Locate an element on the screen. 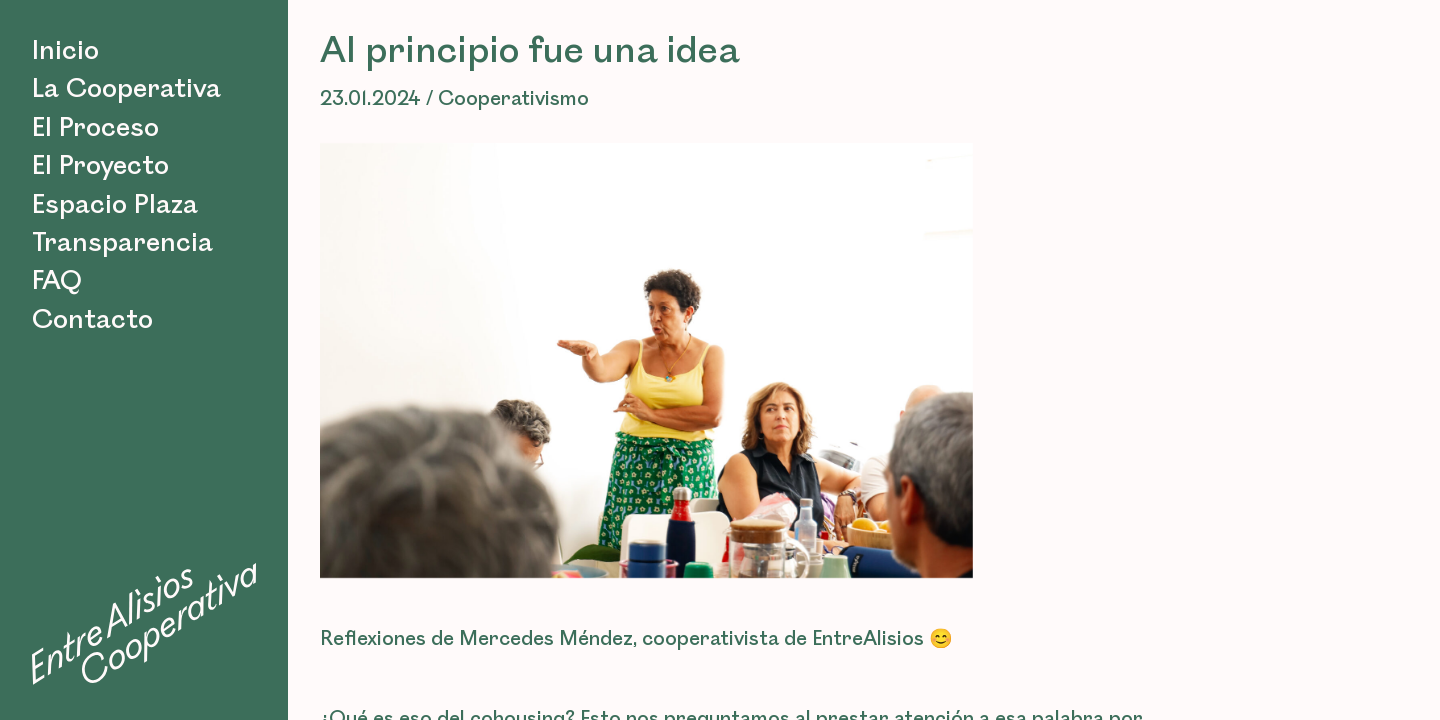 This screenshot has width=1440, height=720. Espacio Plaza is located at coordinates (115, 205).